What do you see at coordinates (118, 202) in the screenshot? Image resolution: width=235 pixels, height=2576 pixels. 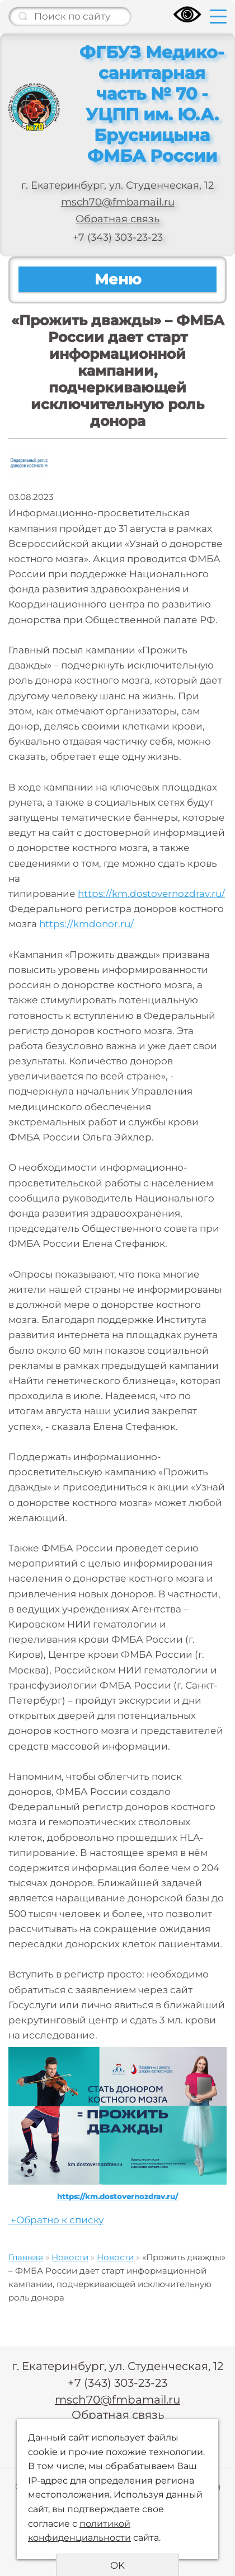 I see `msch70@fmbamail.ru` at bounding box center [118, 202].